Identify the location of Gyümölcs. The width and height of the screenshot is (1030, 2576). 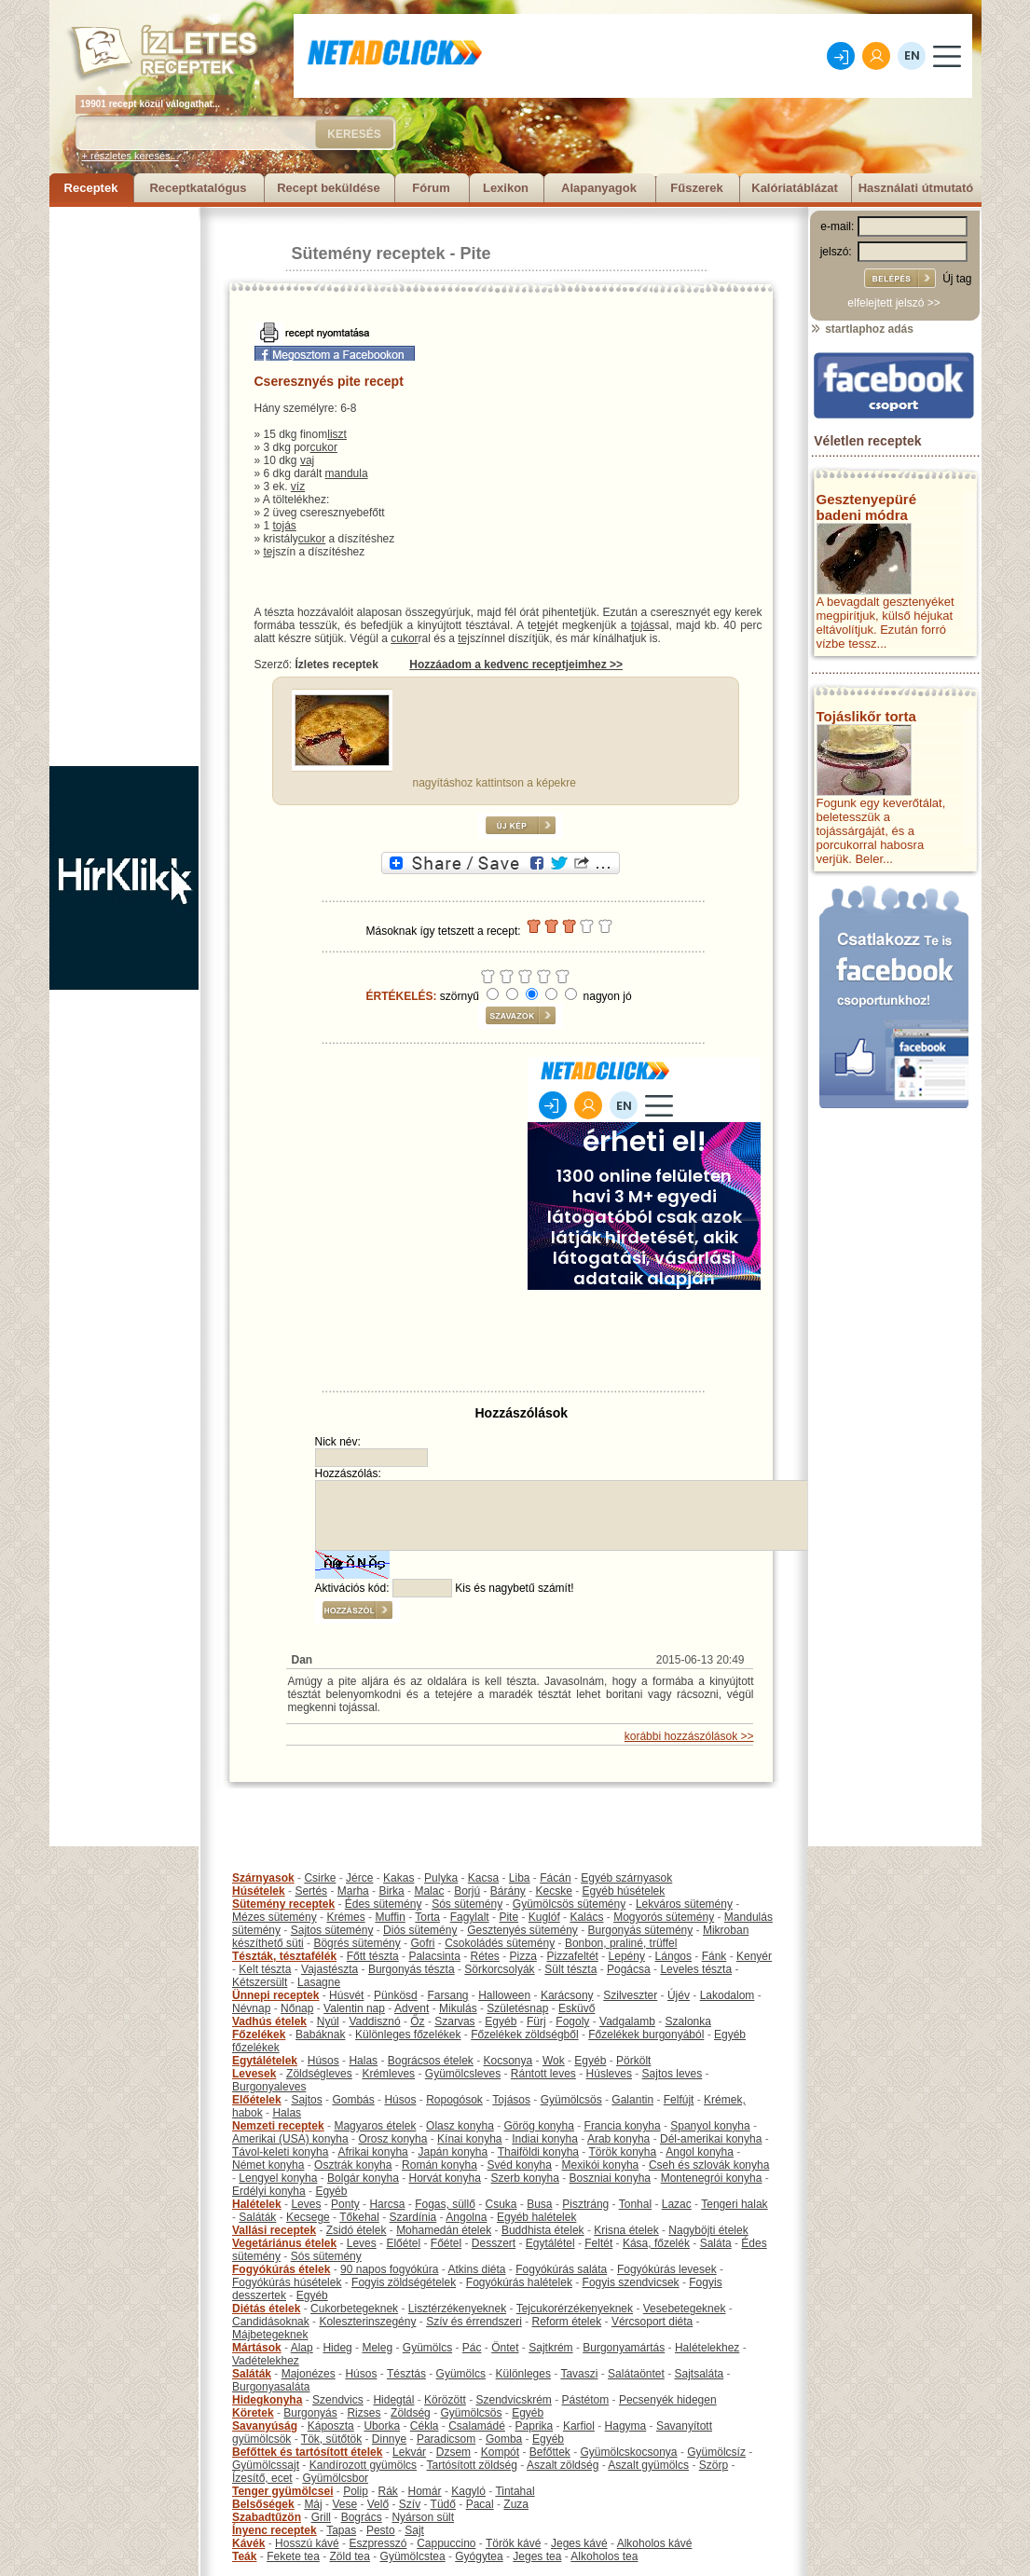
(427, 2347).